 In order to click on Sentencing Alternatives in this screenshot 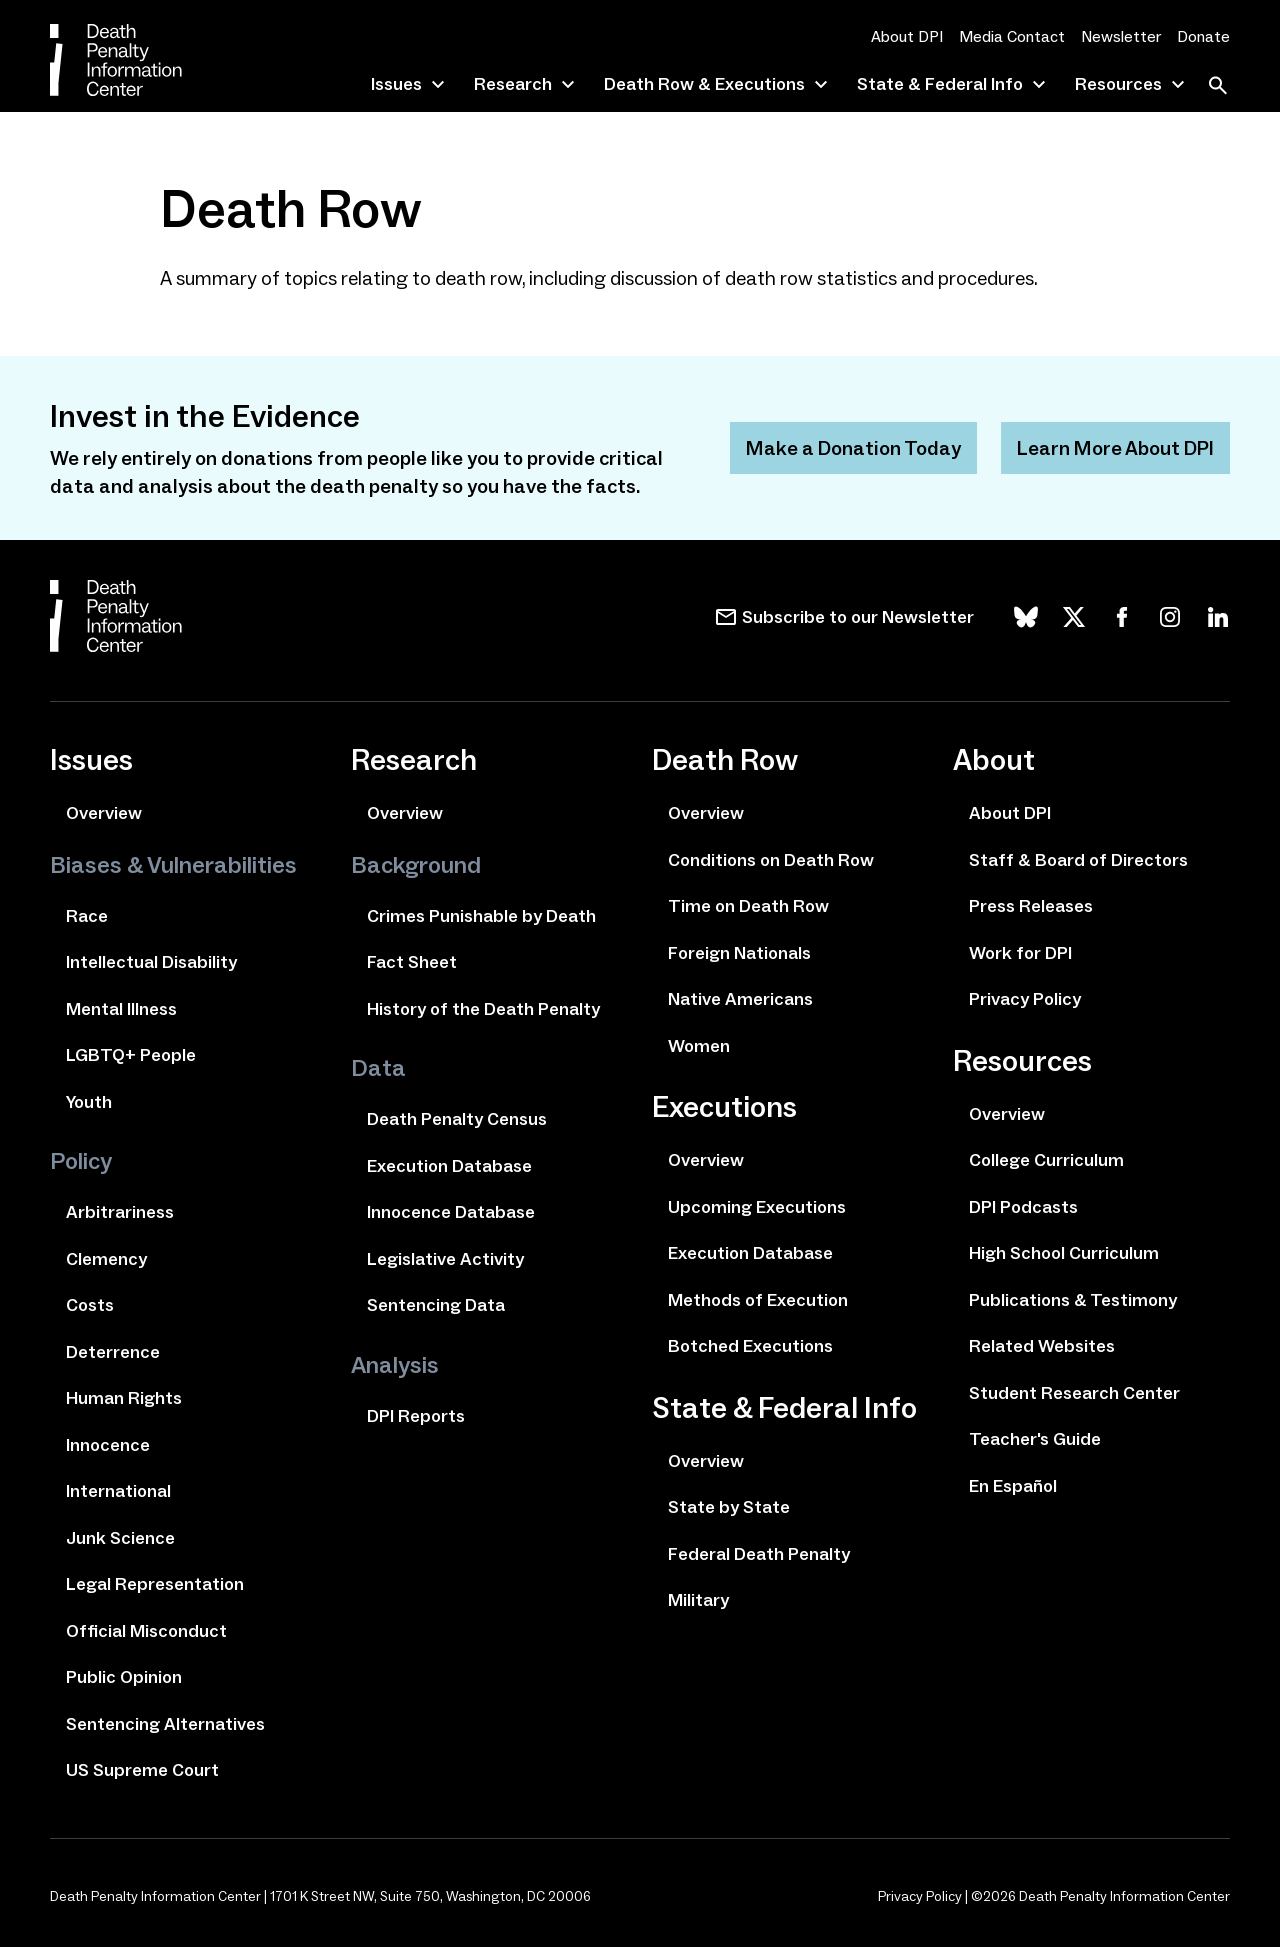, I will do `click(165, 1724)`.